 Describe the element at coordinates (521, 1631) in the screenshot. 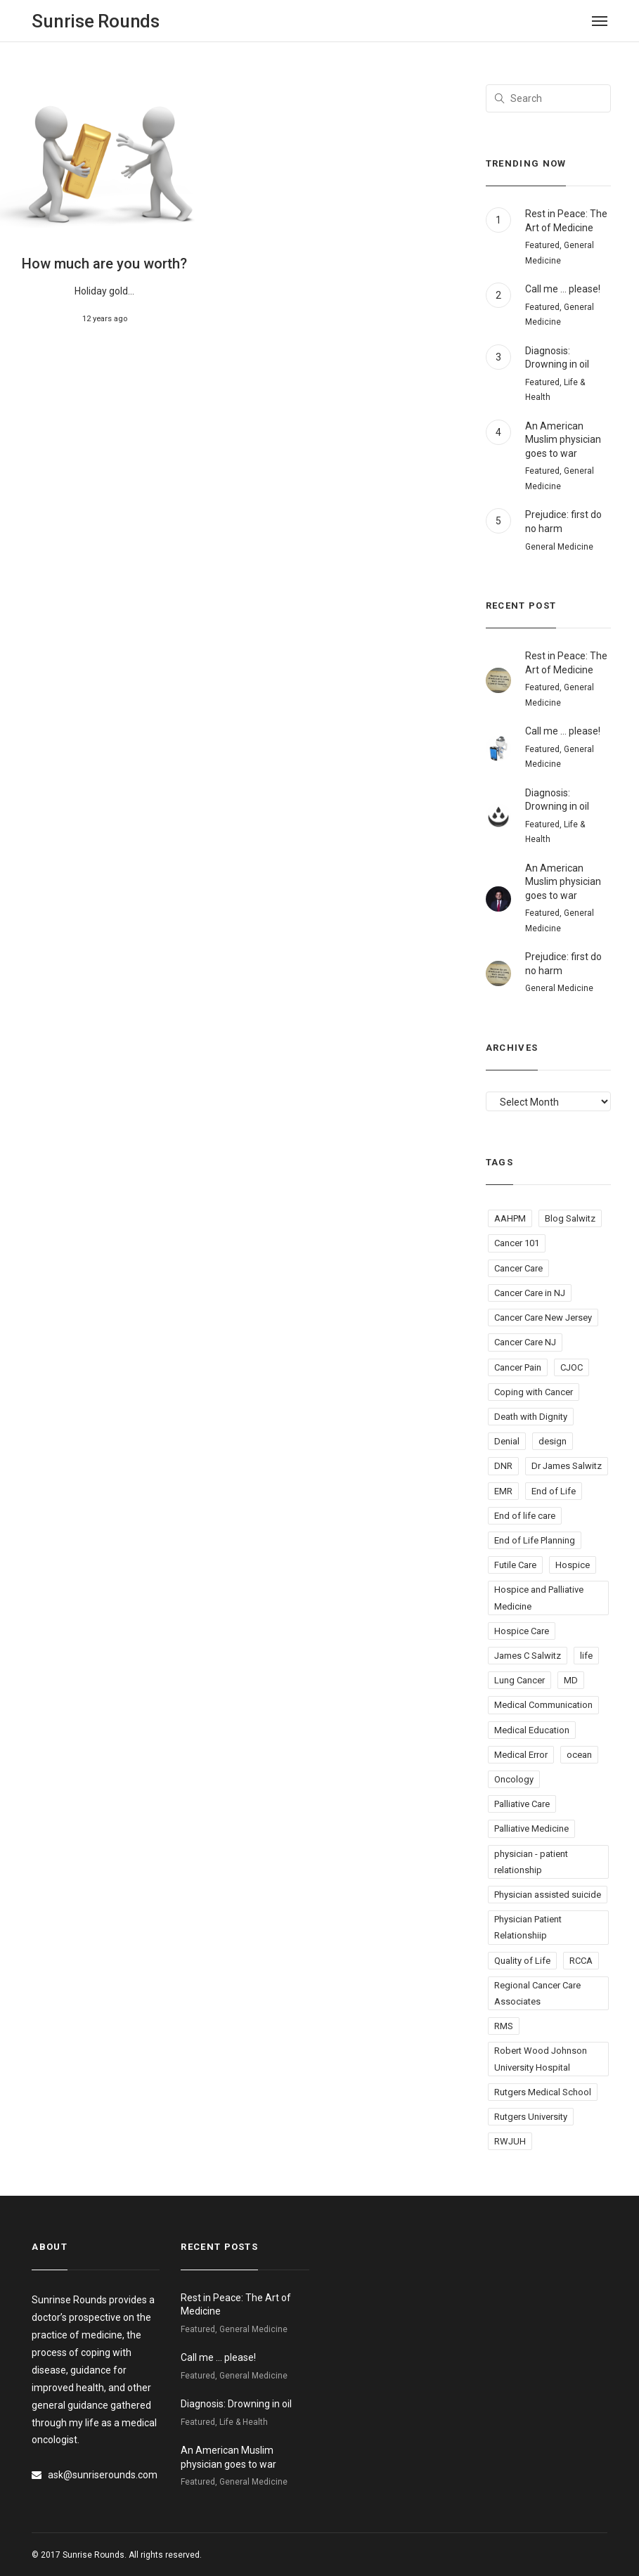

I see `Hospice Care` at that location.